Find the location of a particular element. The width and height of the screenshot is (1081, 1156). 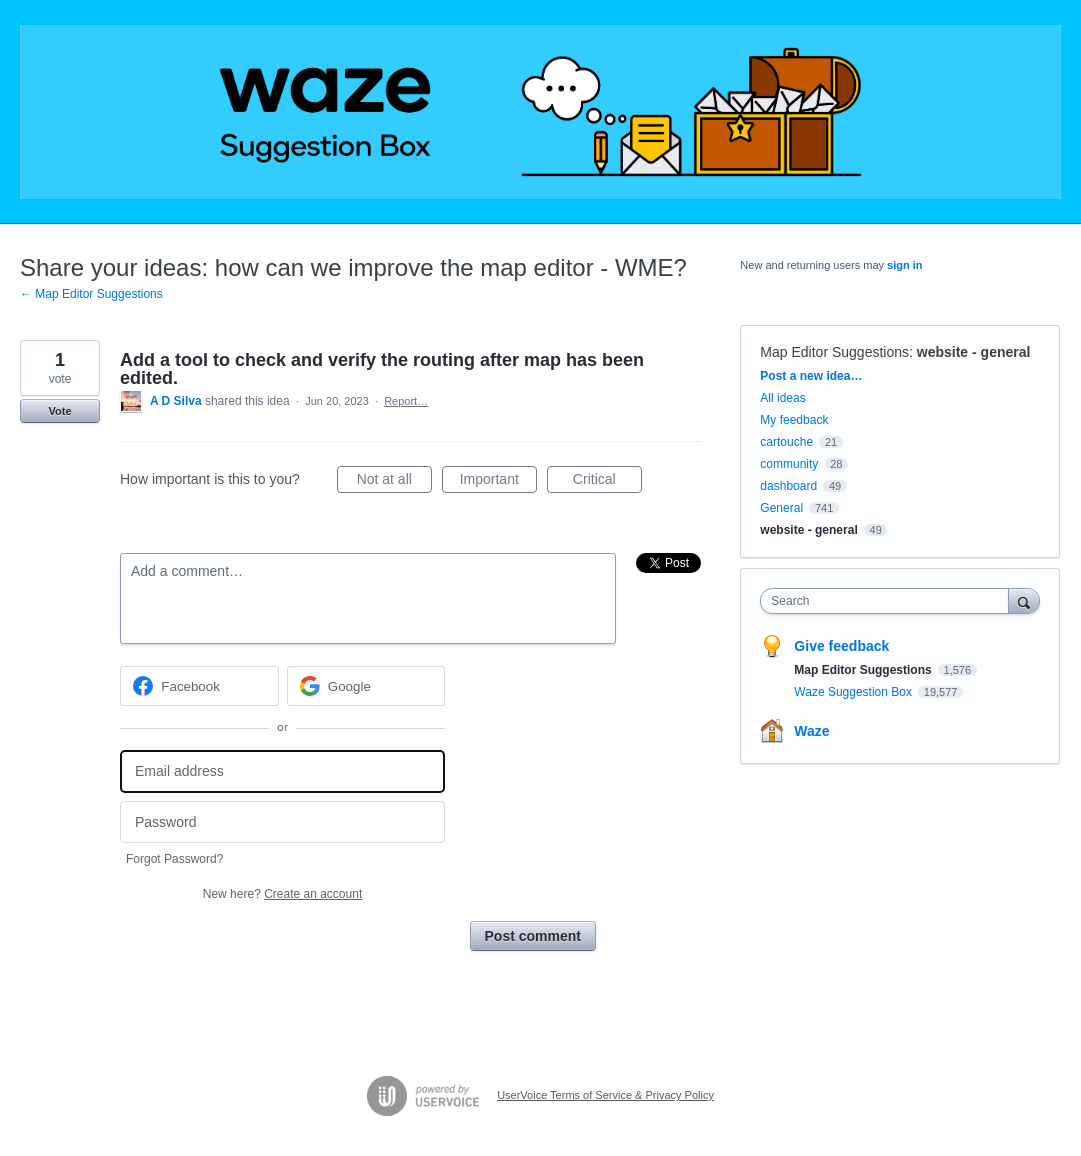

Give feedback is located at coordinates (841, 646).